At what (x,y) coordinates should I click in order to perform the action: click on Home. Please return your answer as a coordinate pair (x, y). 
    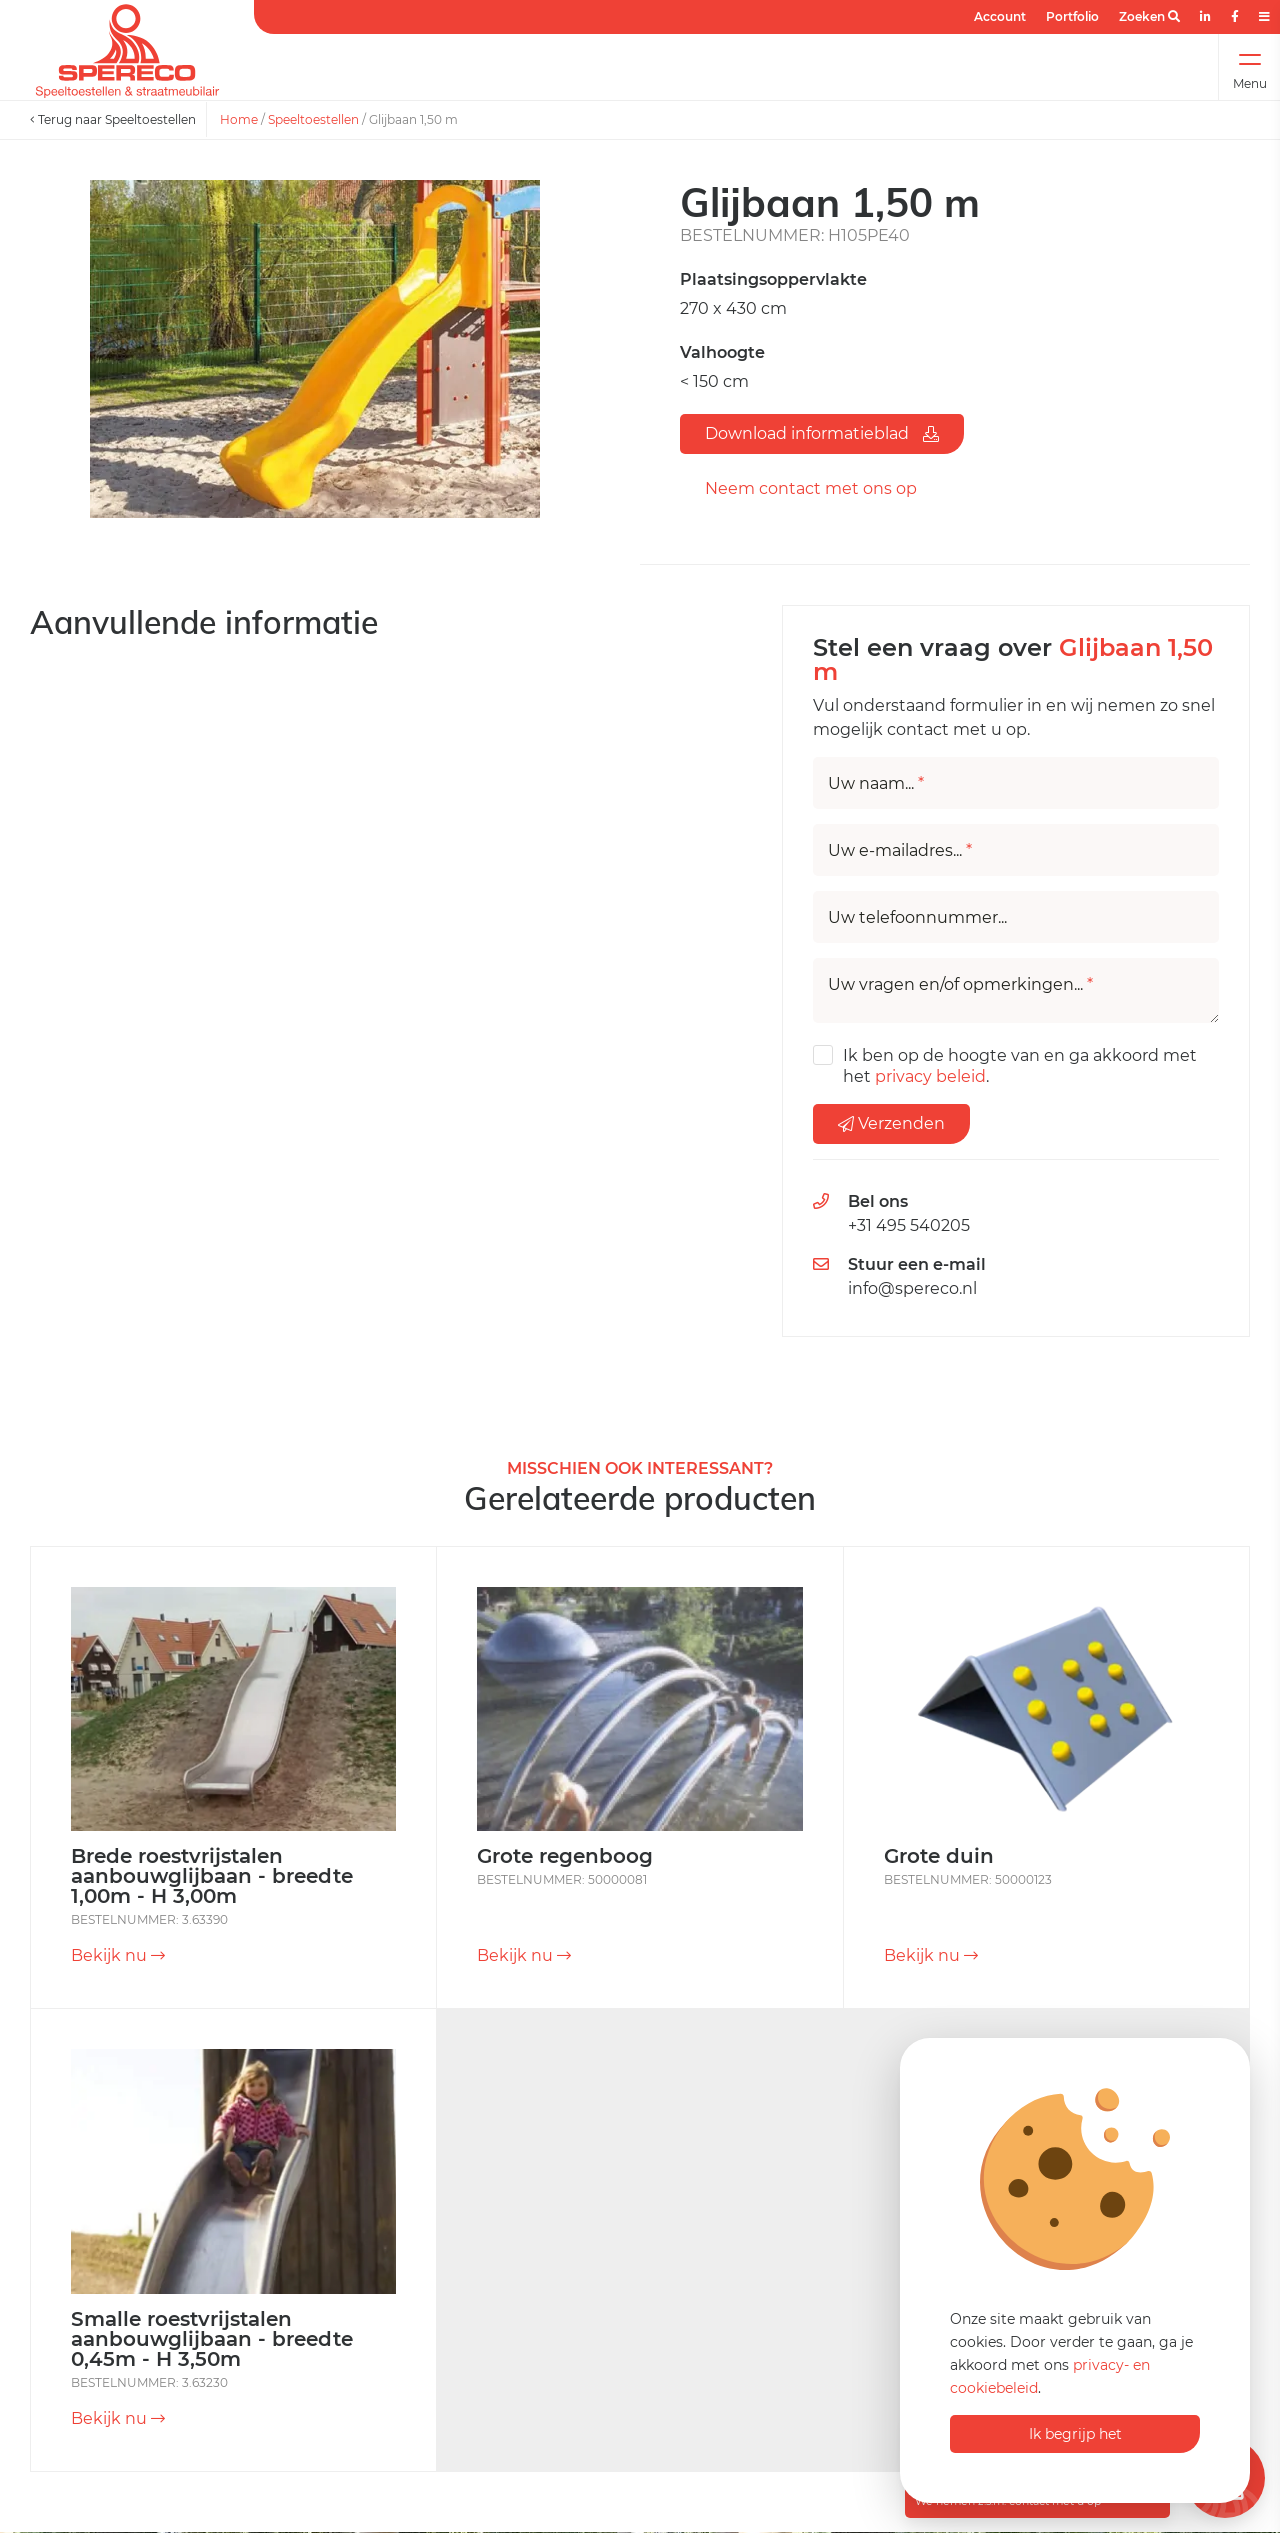
    Looking at the image, I should click on (239, 119).